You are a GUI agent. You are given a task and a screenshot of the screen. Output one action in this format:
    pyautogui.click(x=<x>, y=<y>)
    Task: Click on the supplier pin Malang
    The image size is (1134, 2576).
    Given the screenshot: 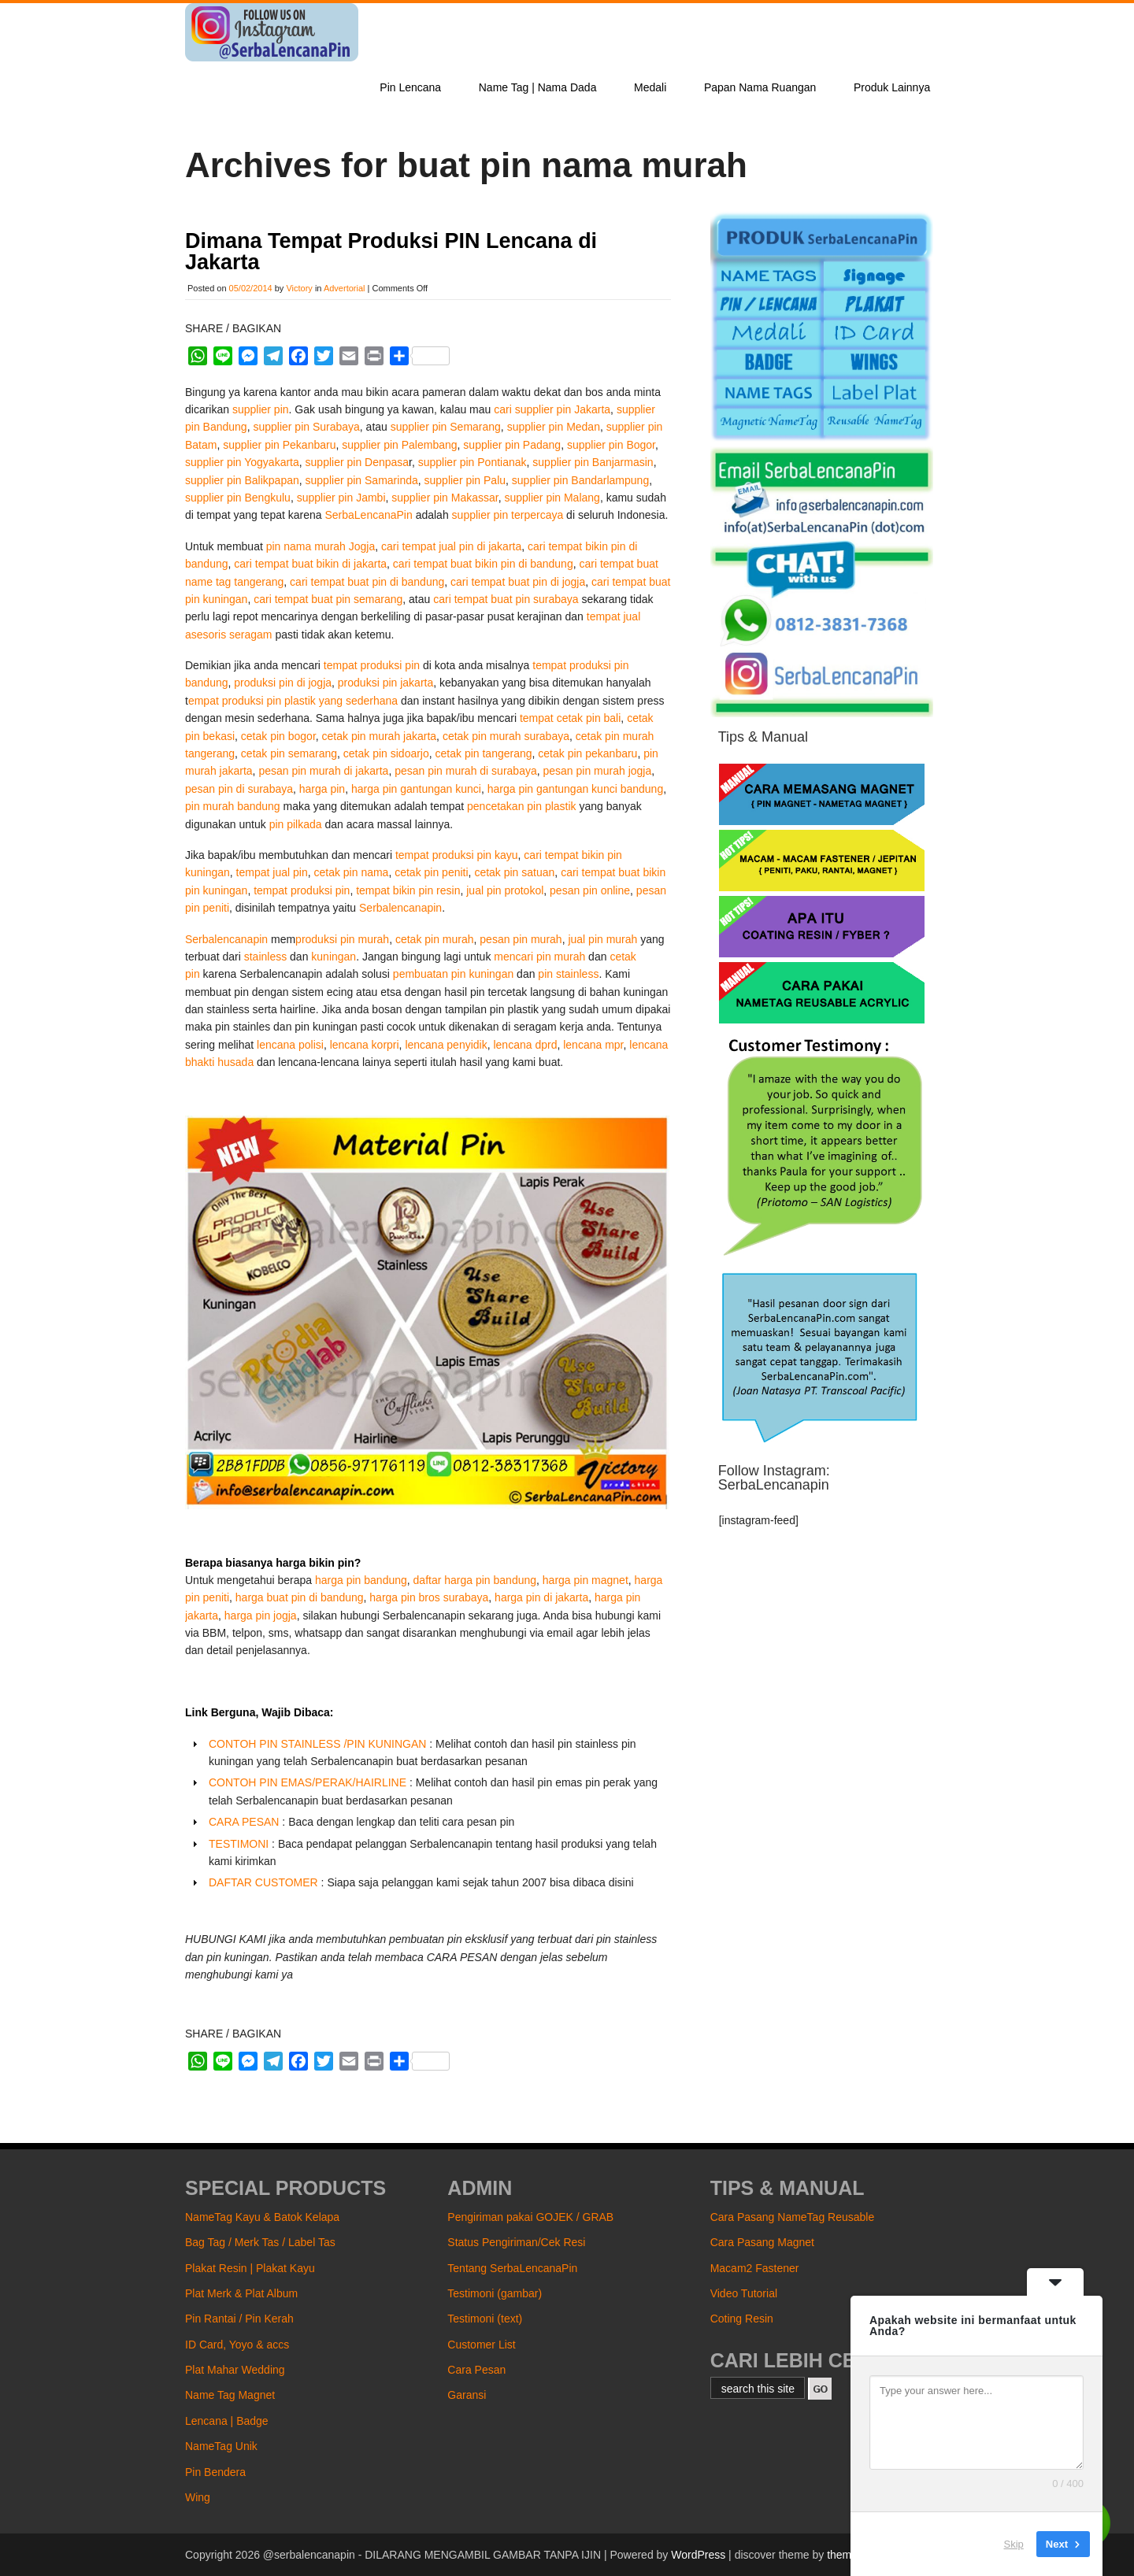 What is the action you would take?
    pyautogui.click(x=551, y=497)
    